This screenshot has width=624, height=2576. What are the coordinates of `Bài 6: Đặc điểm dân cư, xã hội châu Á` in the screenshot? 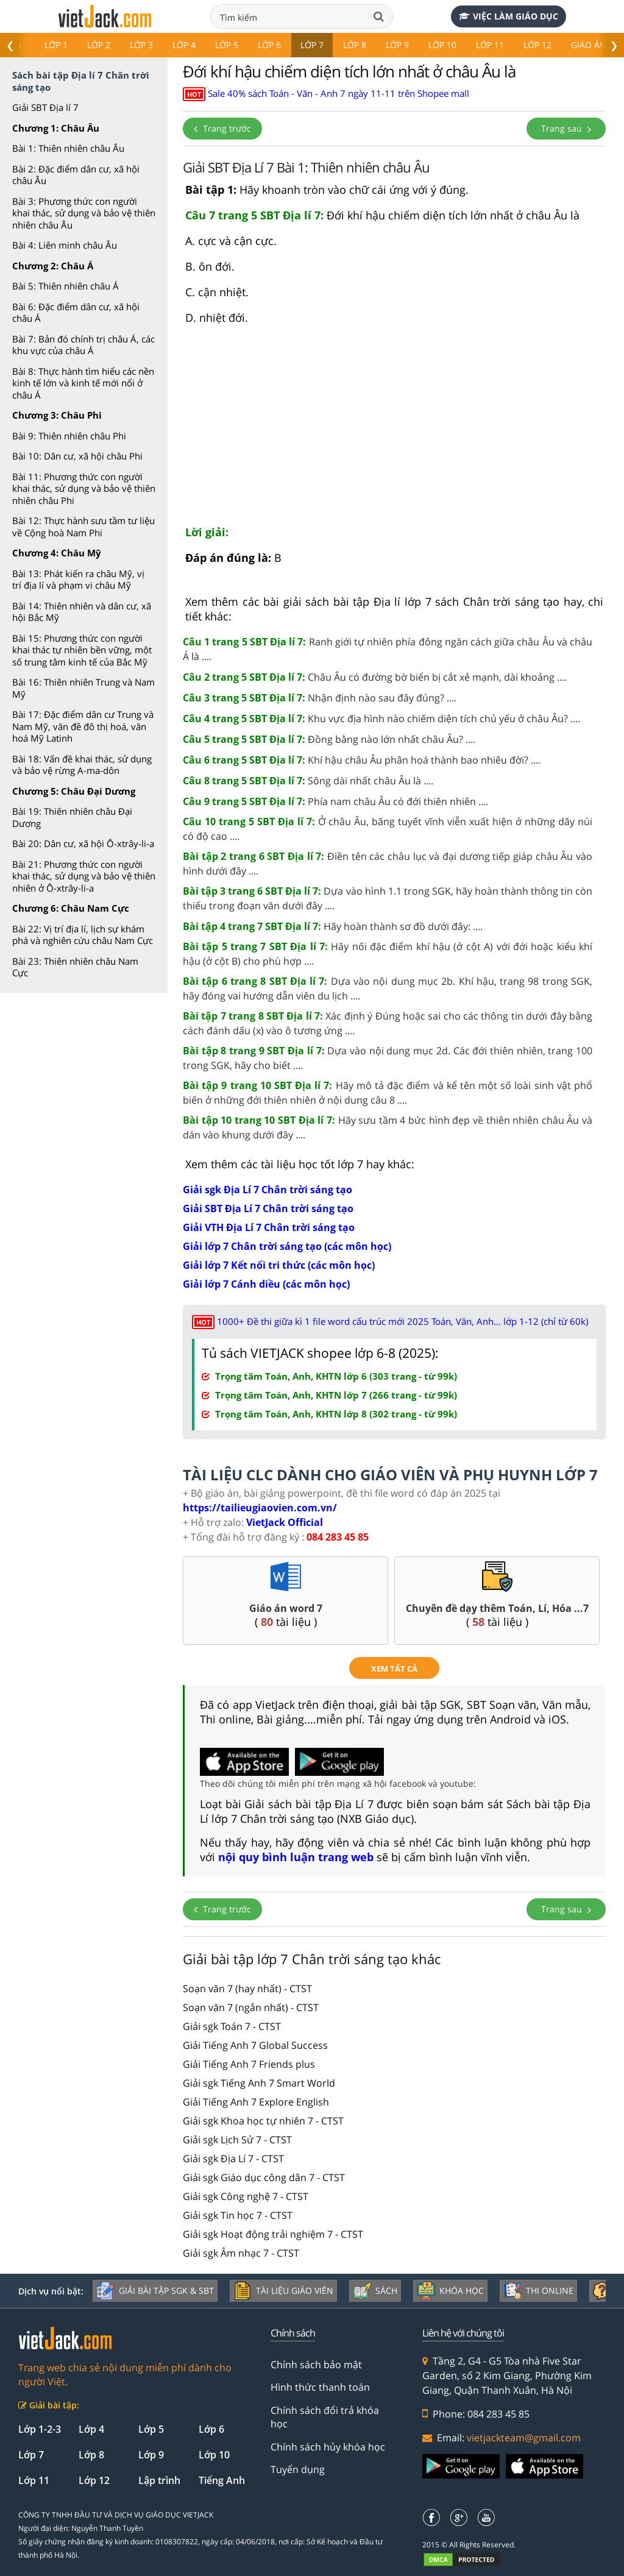 It's located at (76, 312).